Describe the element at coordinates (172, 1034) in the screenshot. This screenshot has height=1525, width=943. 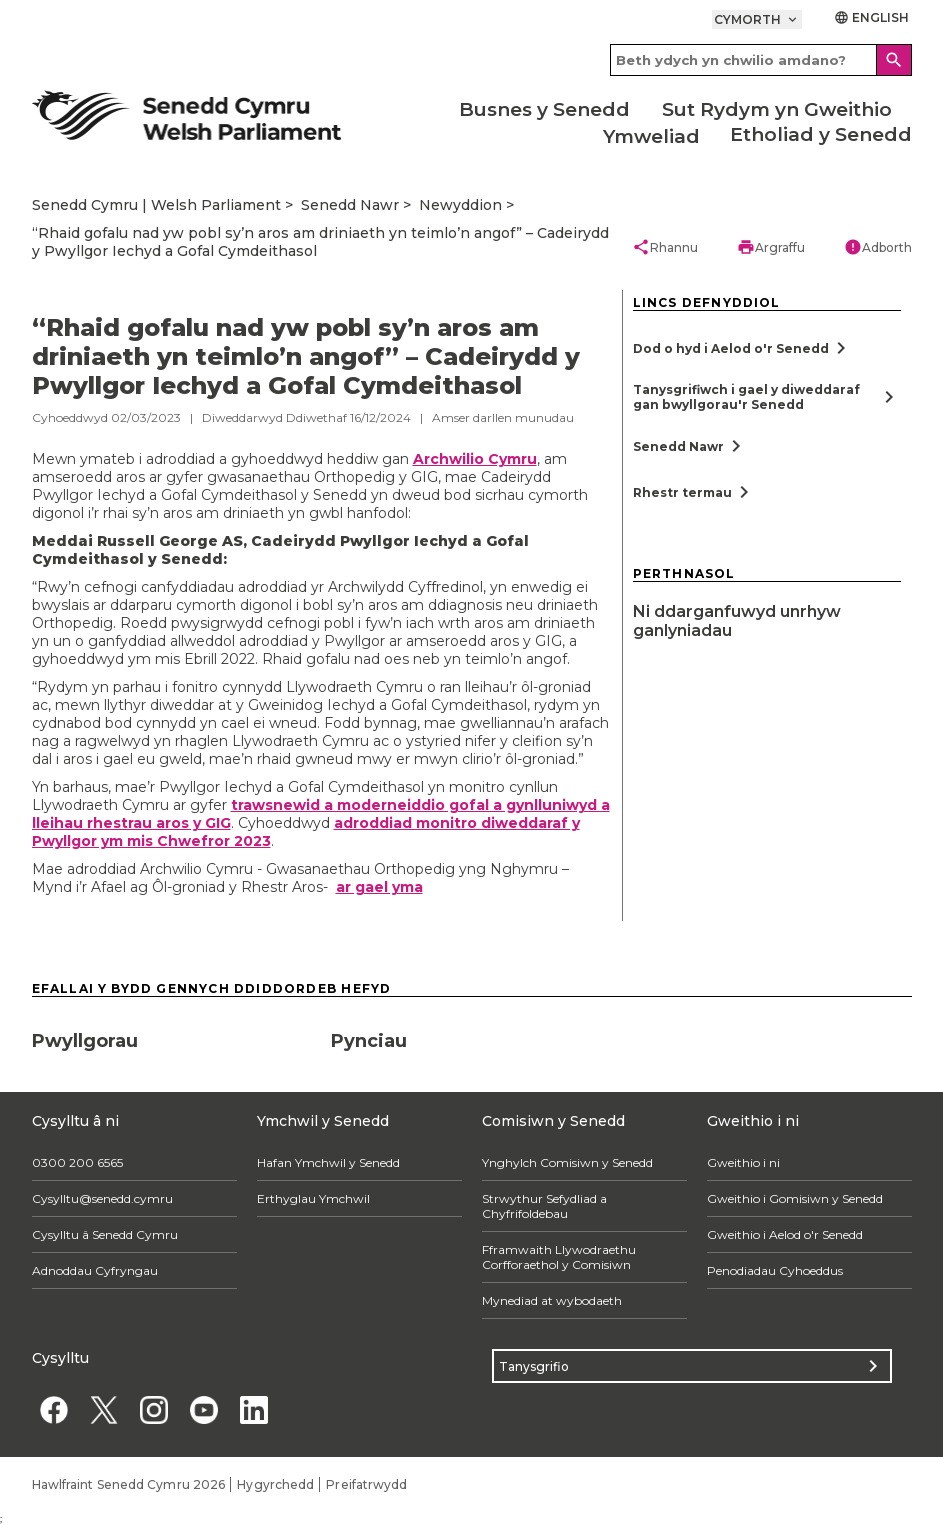
I see `[Pwyllgorau]` at that location.